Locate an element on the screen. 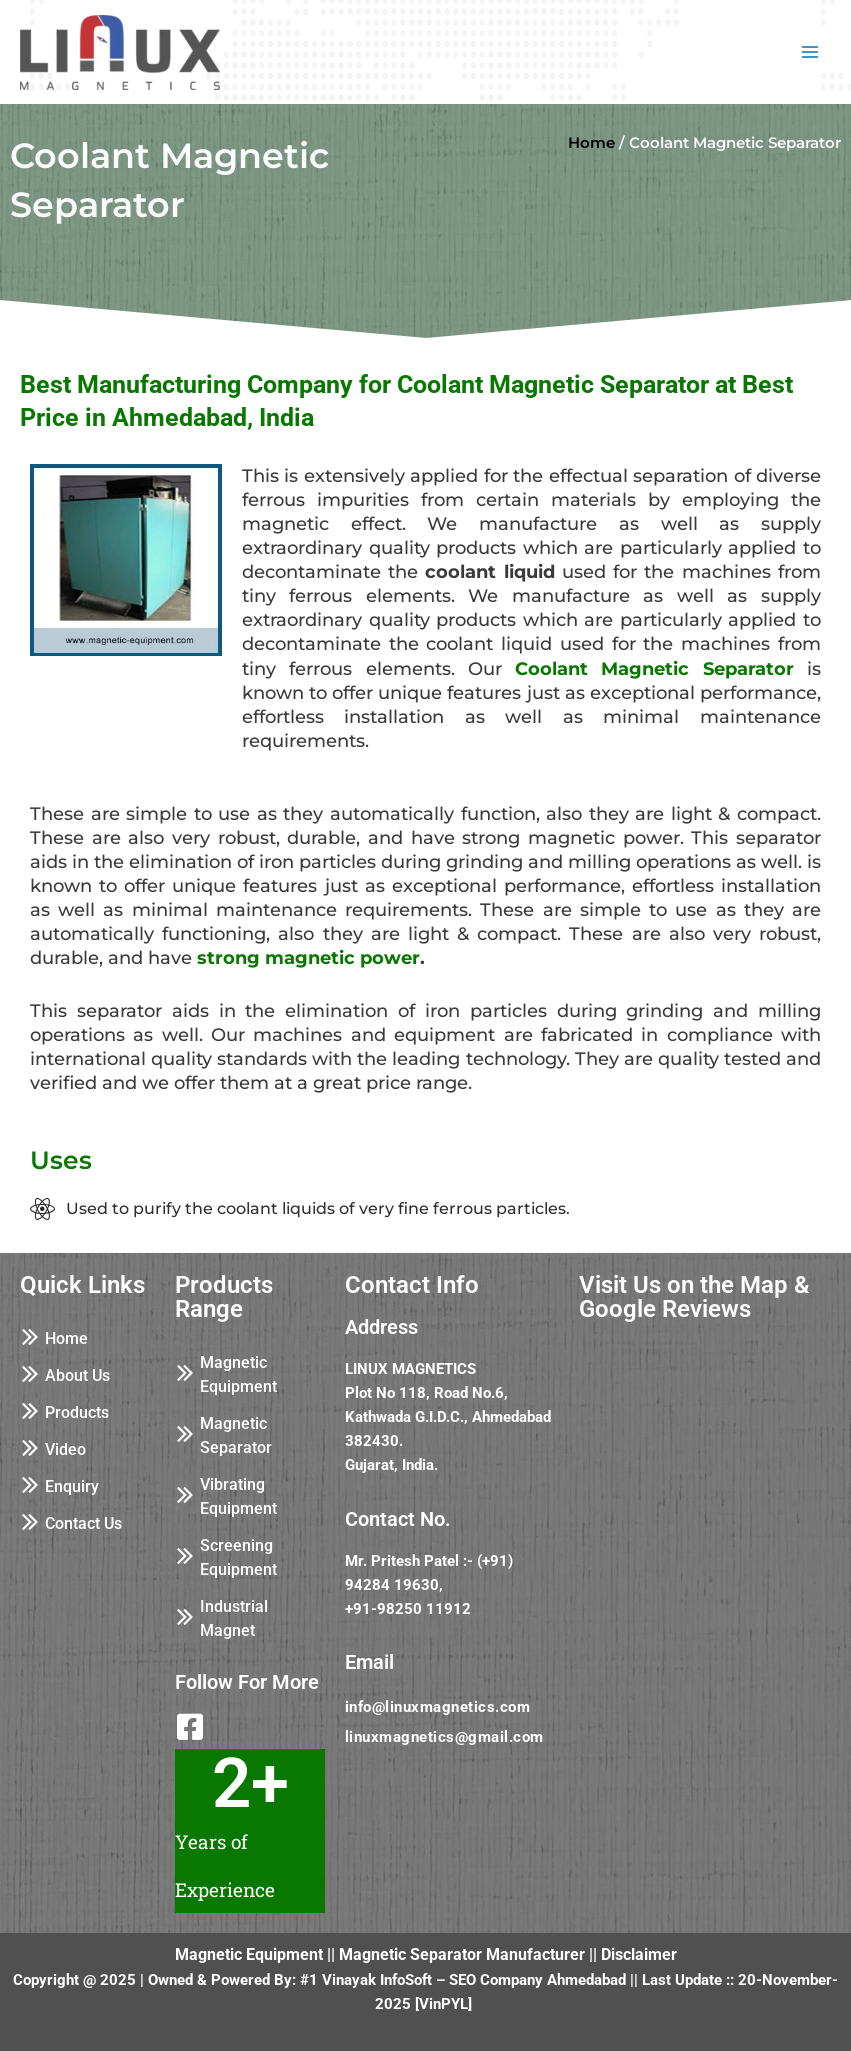 Image resolution: width=851 pixels, height=2051 pixels. Magnetic Separator Manufacturer is located at coordinates (462, 1954).